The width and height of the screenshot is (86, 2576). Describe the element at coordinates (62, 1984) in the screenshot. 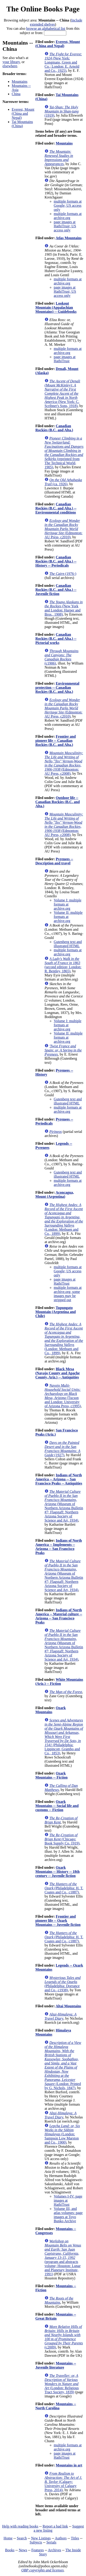

I see `(Philadelphia: Dorrance and Co., c1938)` at that location.